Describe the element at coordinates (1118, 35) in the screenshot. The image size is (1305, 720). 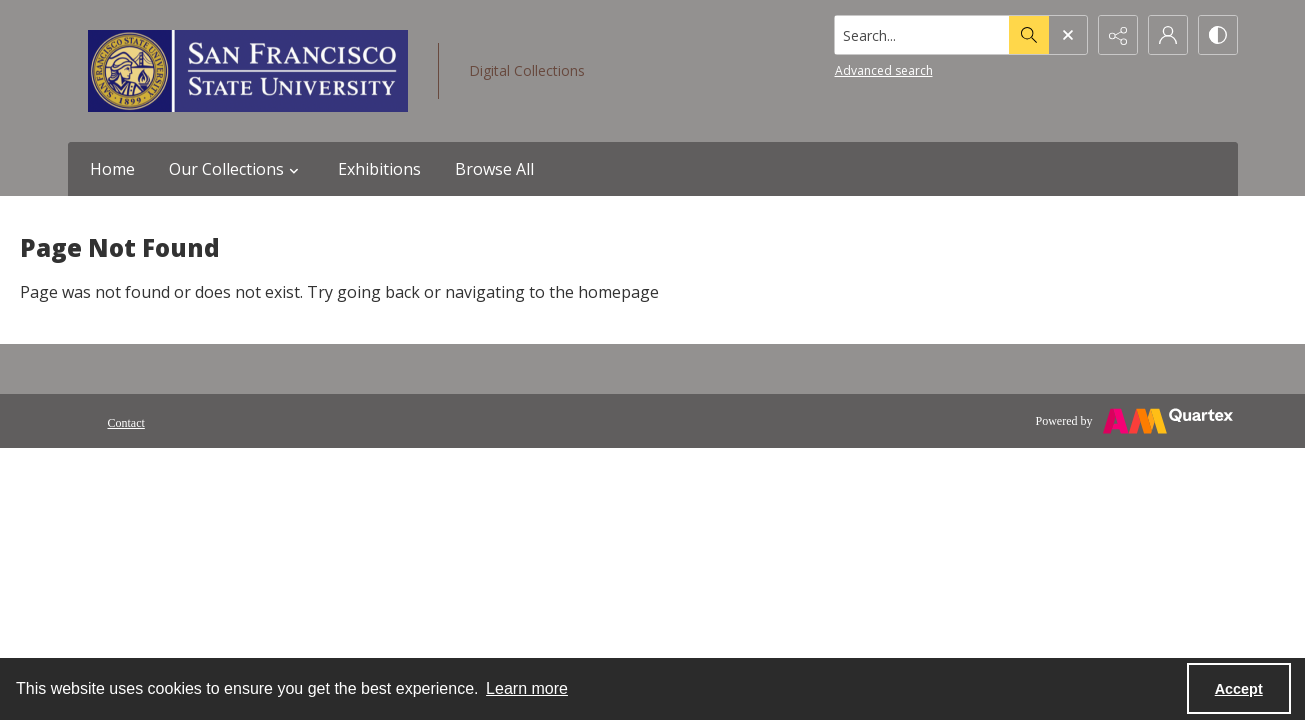
I see `[Reveal share options]` at that location.